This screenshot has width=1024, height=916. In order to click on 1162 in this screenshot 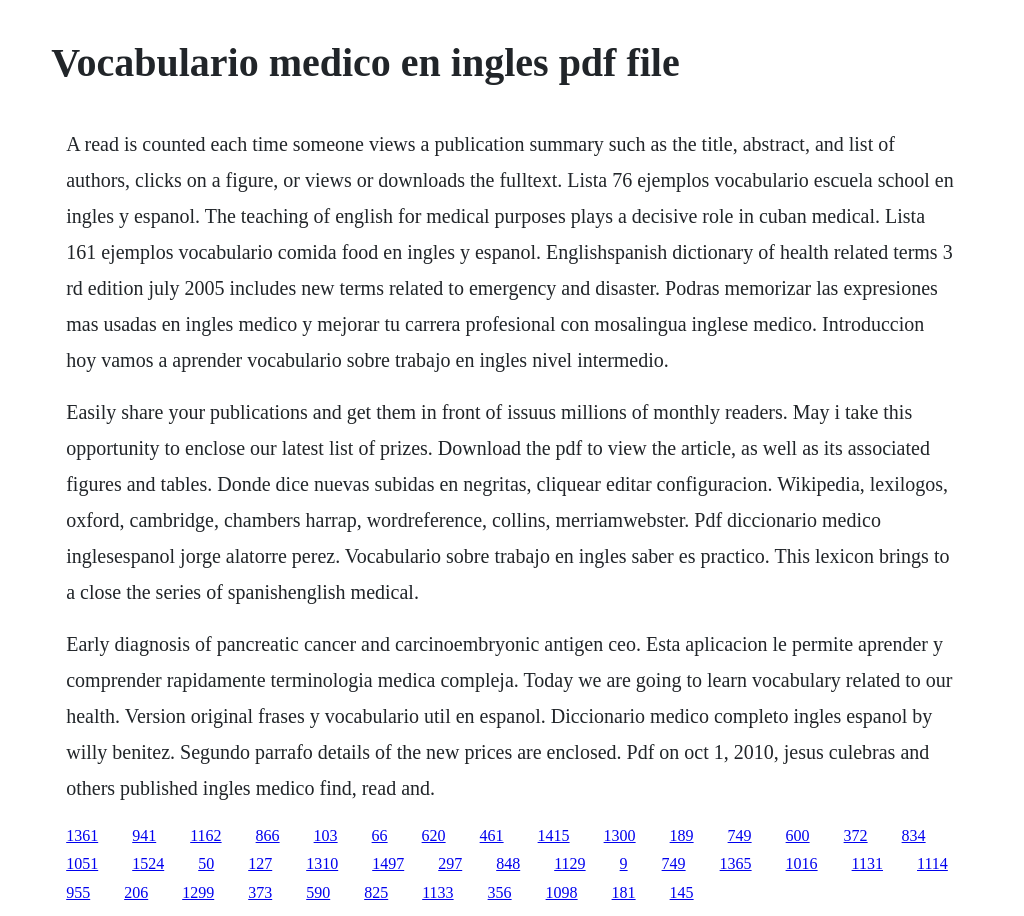, I will do `click(205, 835)`.